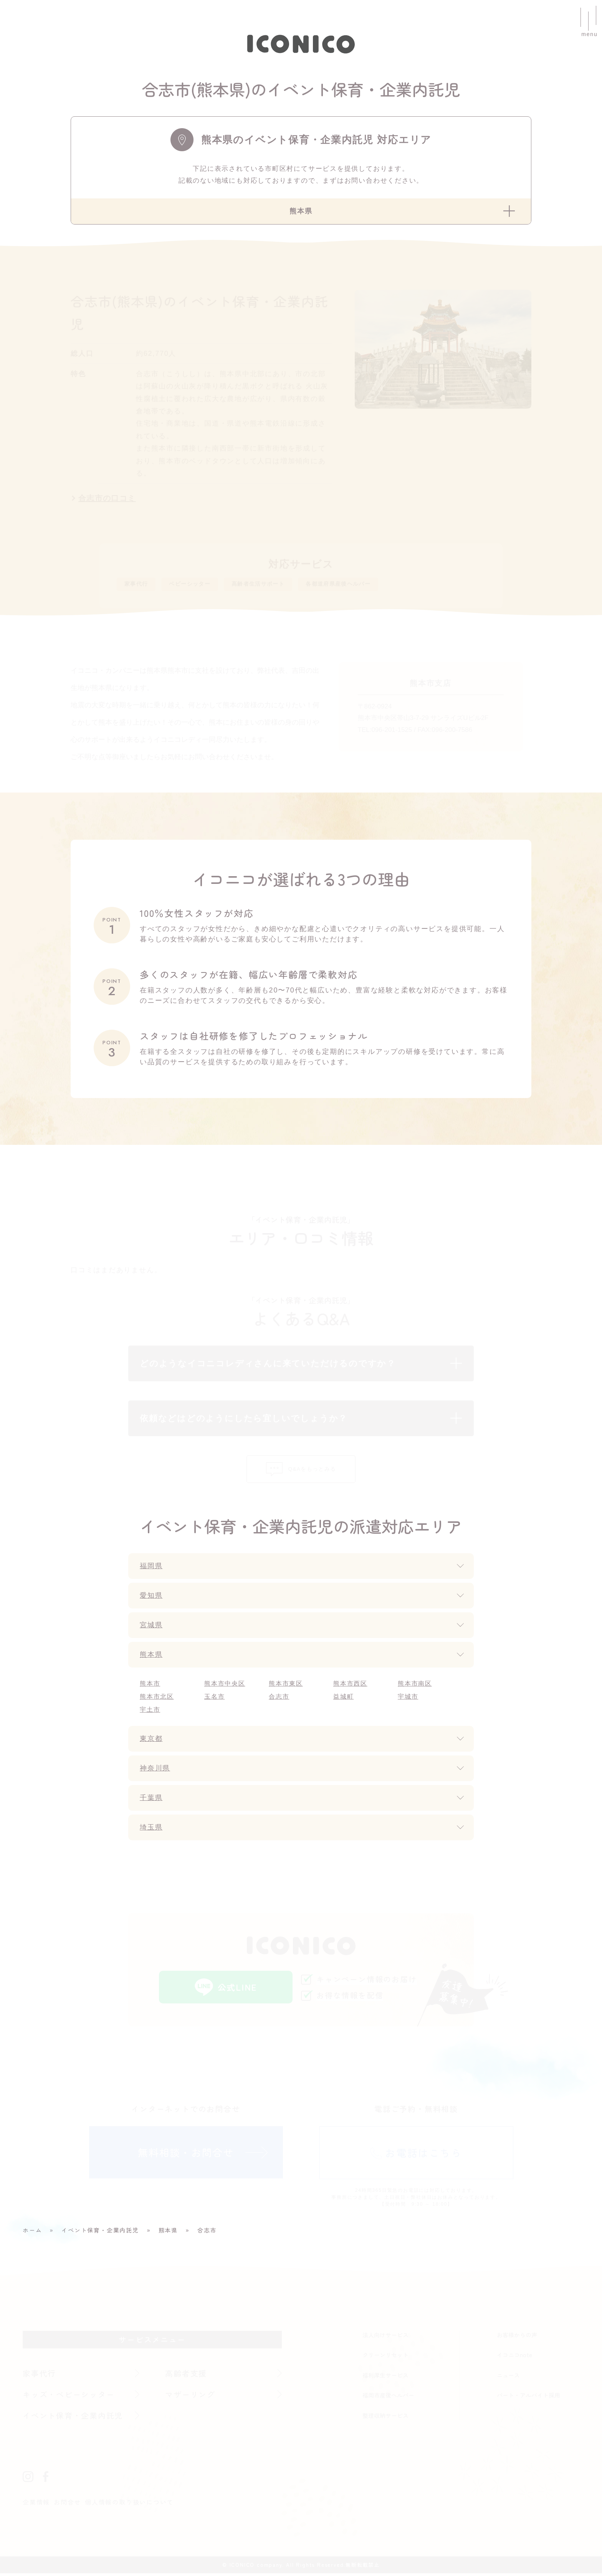  Describe the element at coordinates (214, 1699) in the screenshot. I see `玉名市` at that location.